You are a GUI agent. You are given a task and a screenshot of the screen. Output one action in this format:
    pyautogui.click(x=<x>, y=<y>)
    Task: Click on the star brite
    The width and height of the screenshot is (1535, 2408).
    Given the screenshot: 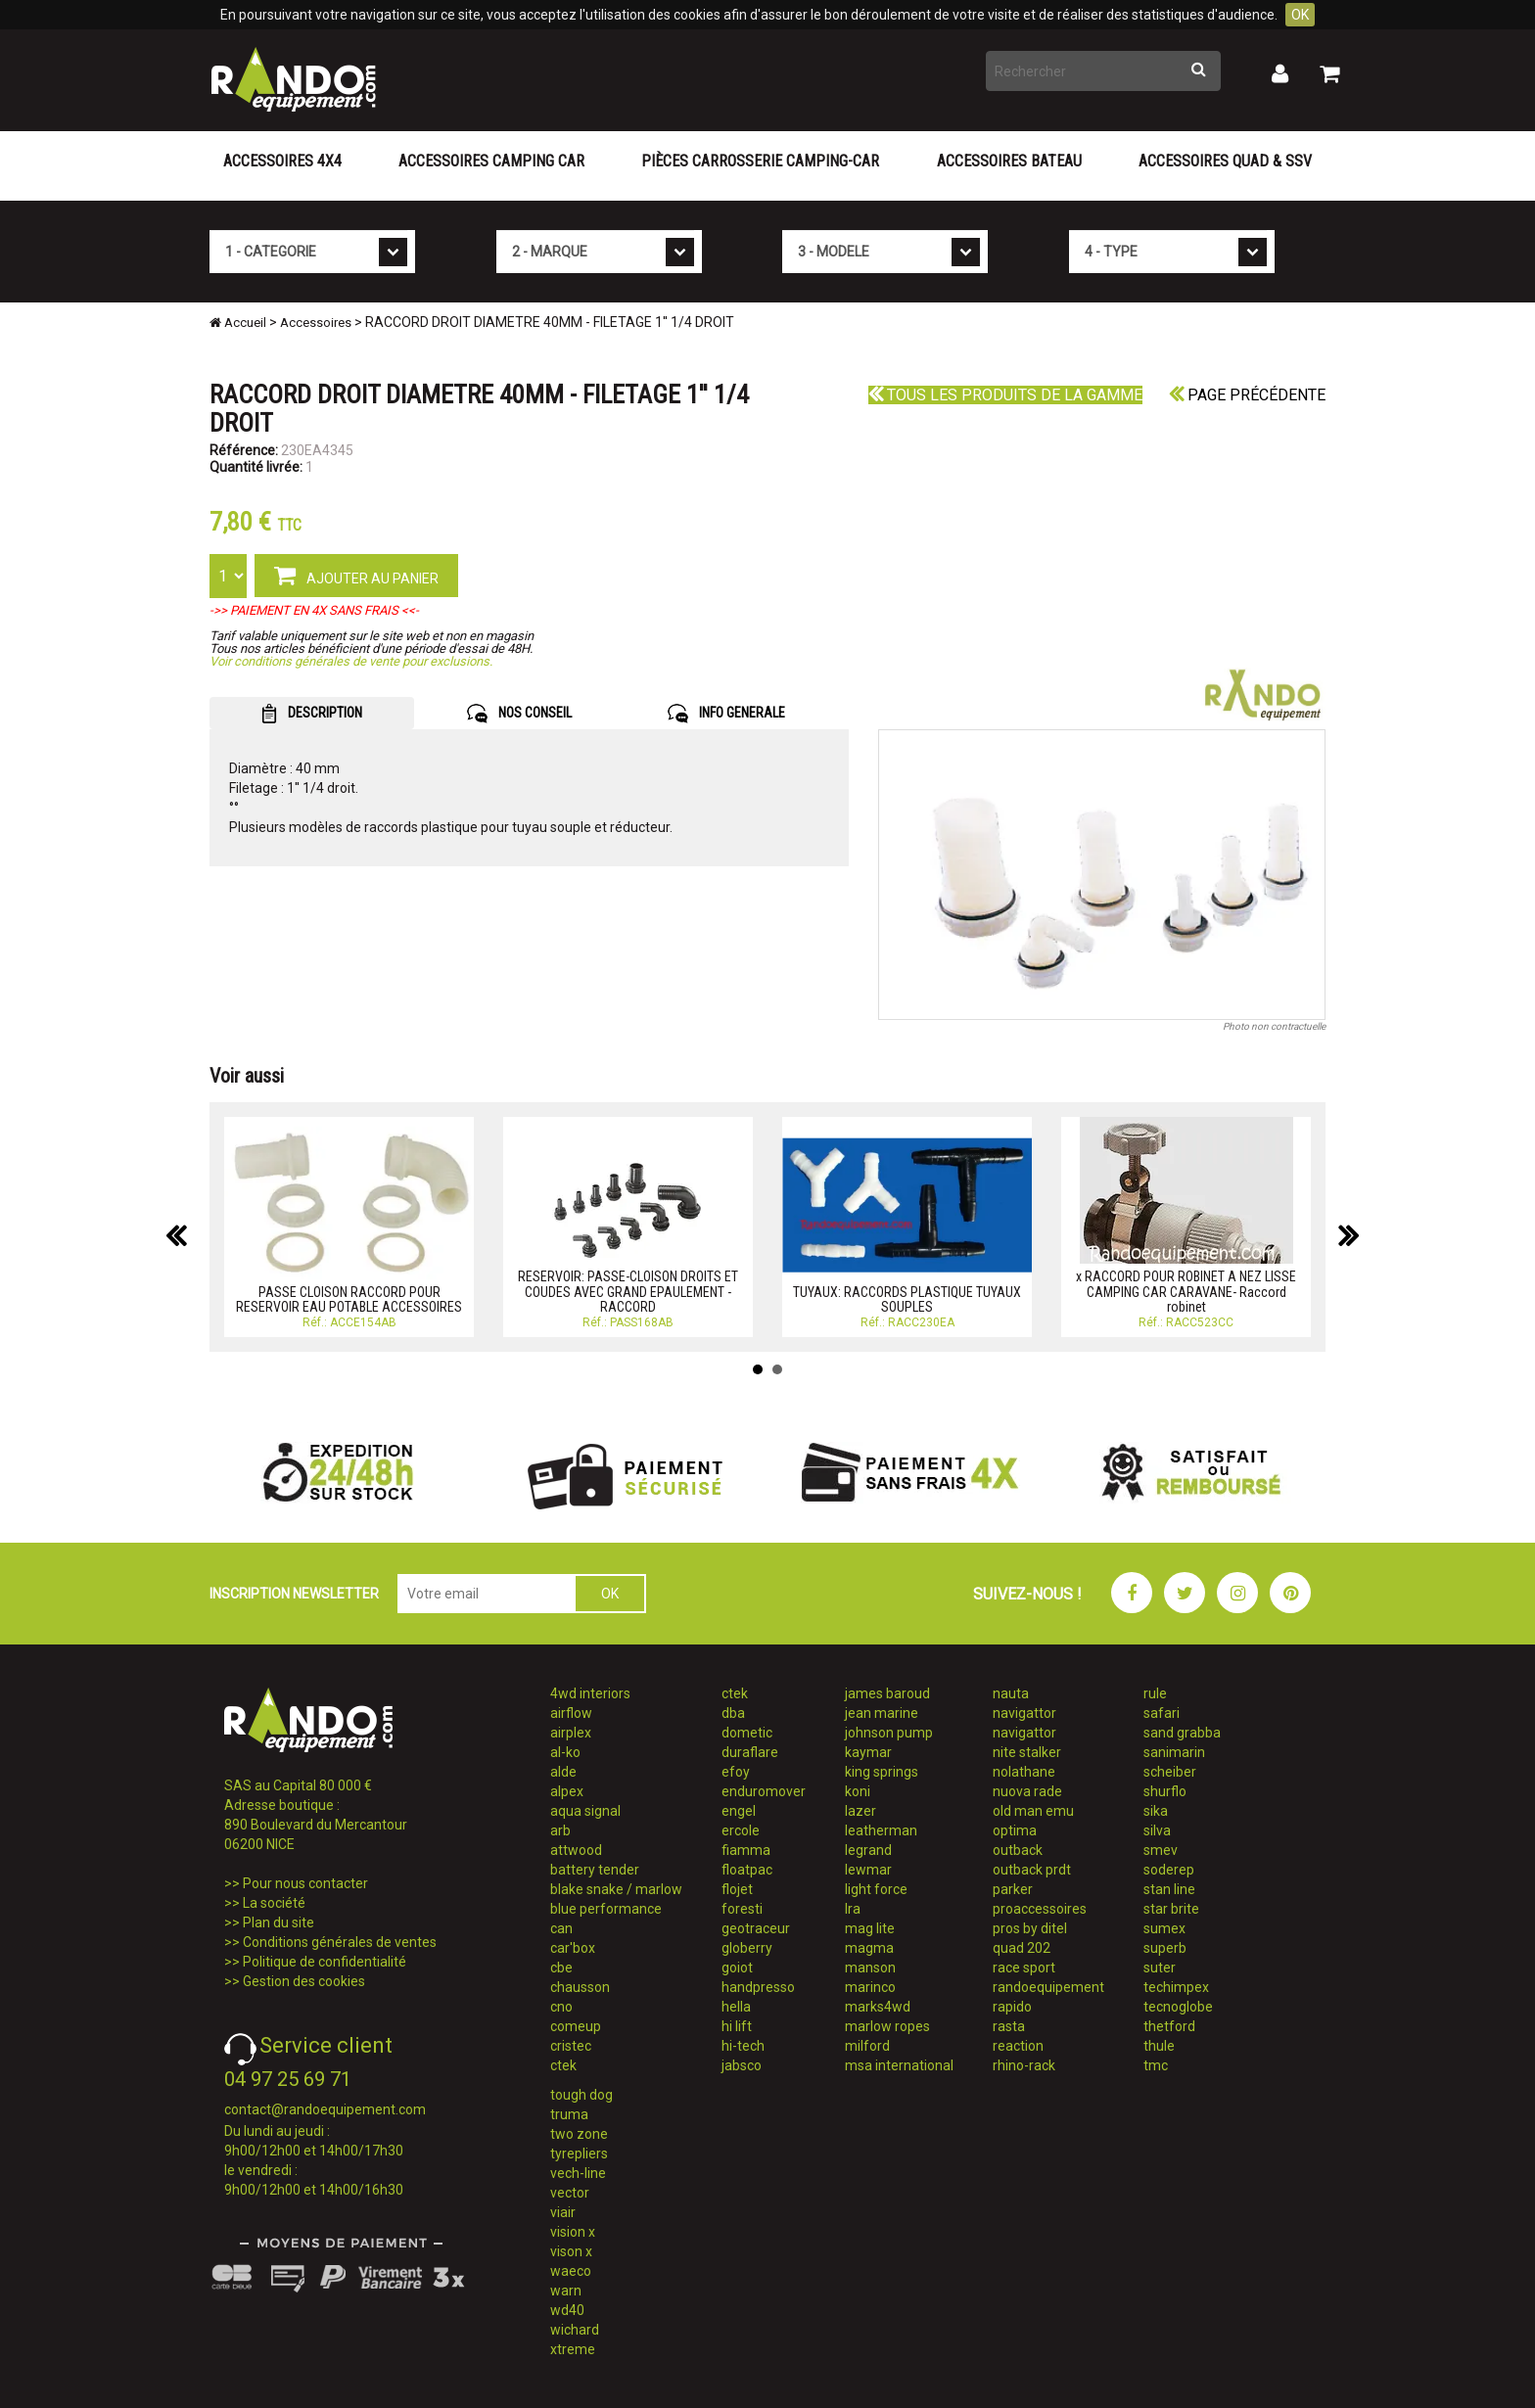 What is the action you would take?
    pyautogui.click(x=1171, y=1909)
    